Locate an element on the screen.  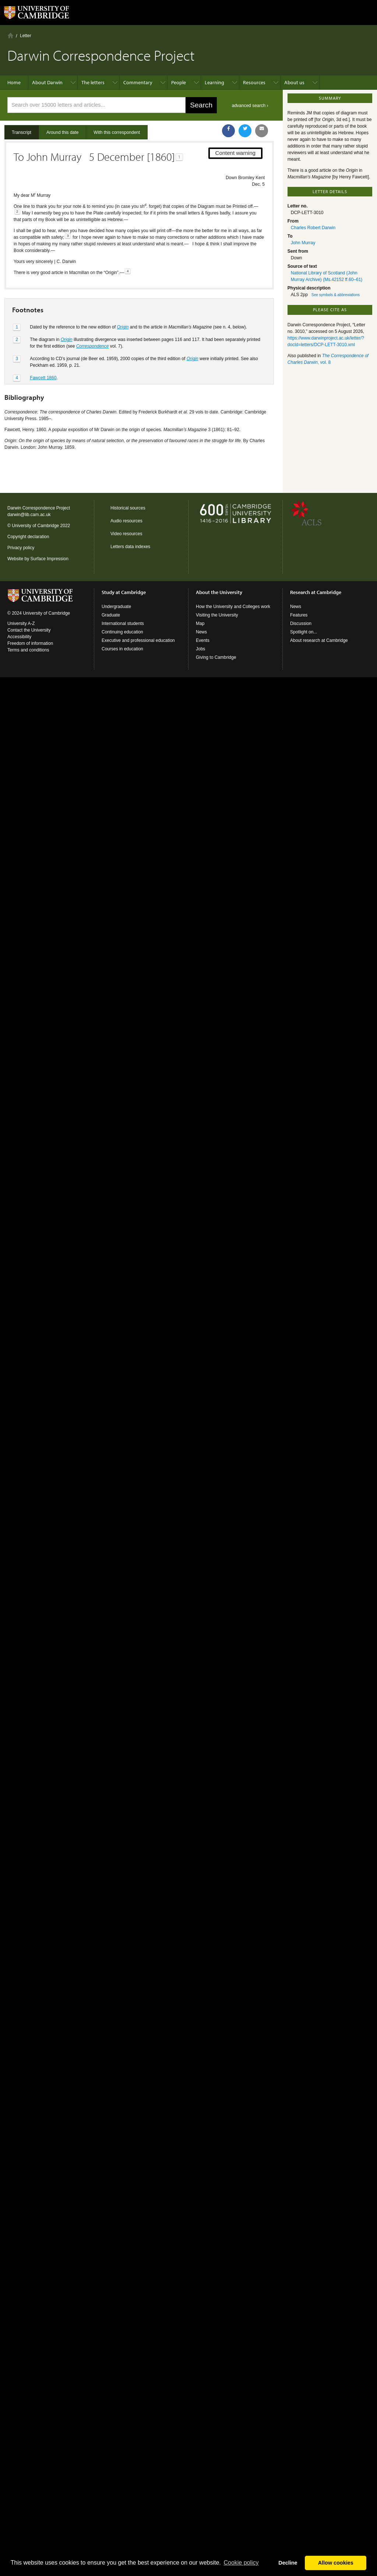
University of Cambridge is located at coordinates (35, 525).